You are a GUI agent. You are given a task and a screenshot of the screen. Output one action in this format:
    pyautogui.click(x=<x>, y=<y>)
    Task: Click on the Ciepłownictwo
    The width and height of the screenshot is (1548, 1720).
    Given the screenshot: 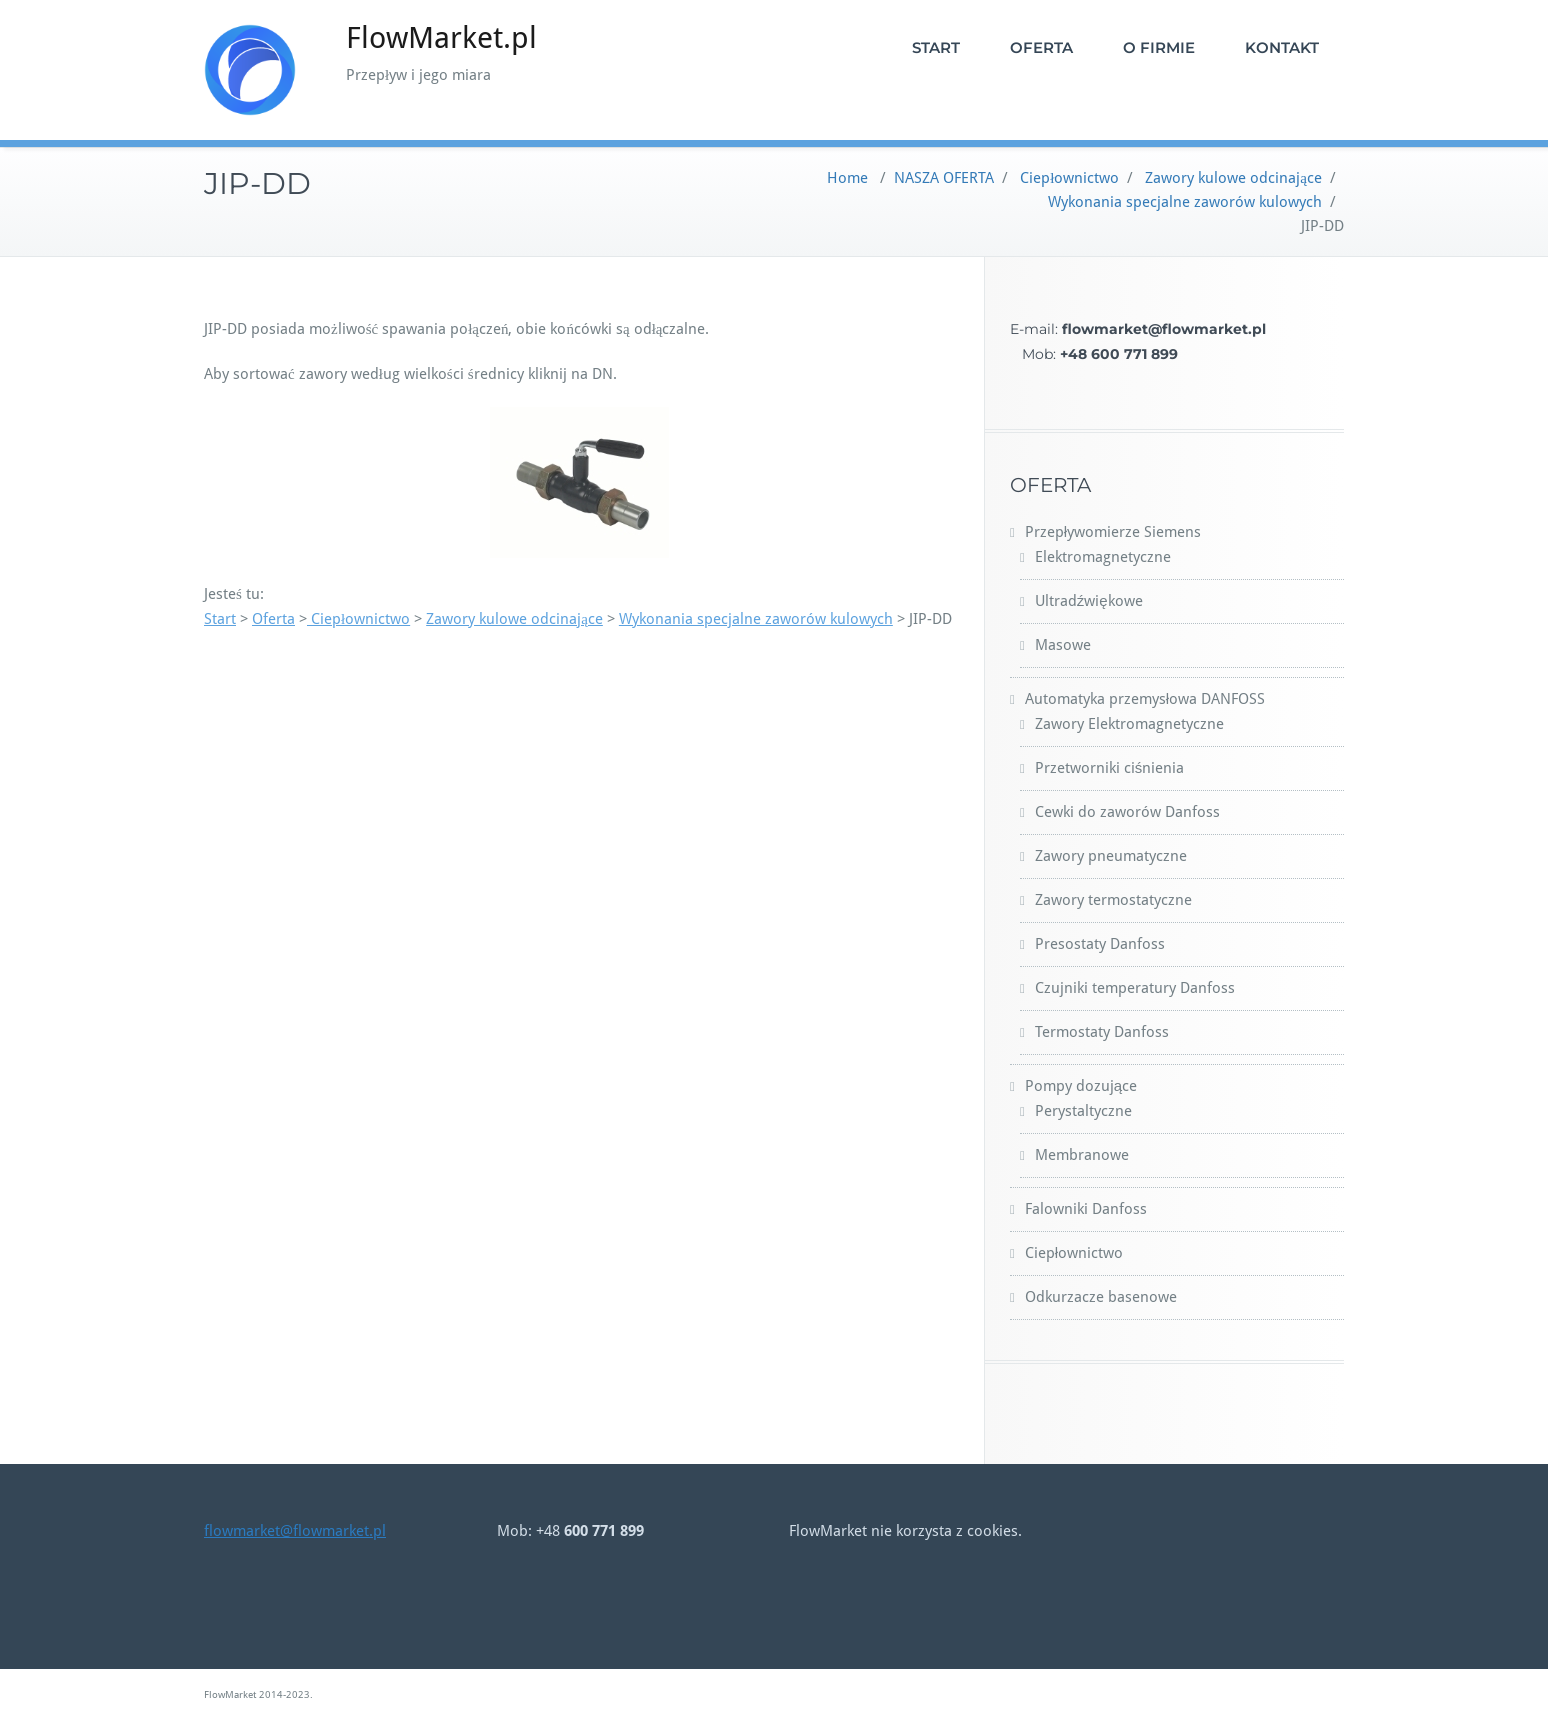 What is the action you would take?
    pyautogui.click(x=1069, y=178)
    